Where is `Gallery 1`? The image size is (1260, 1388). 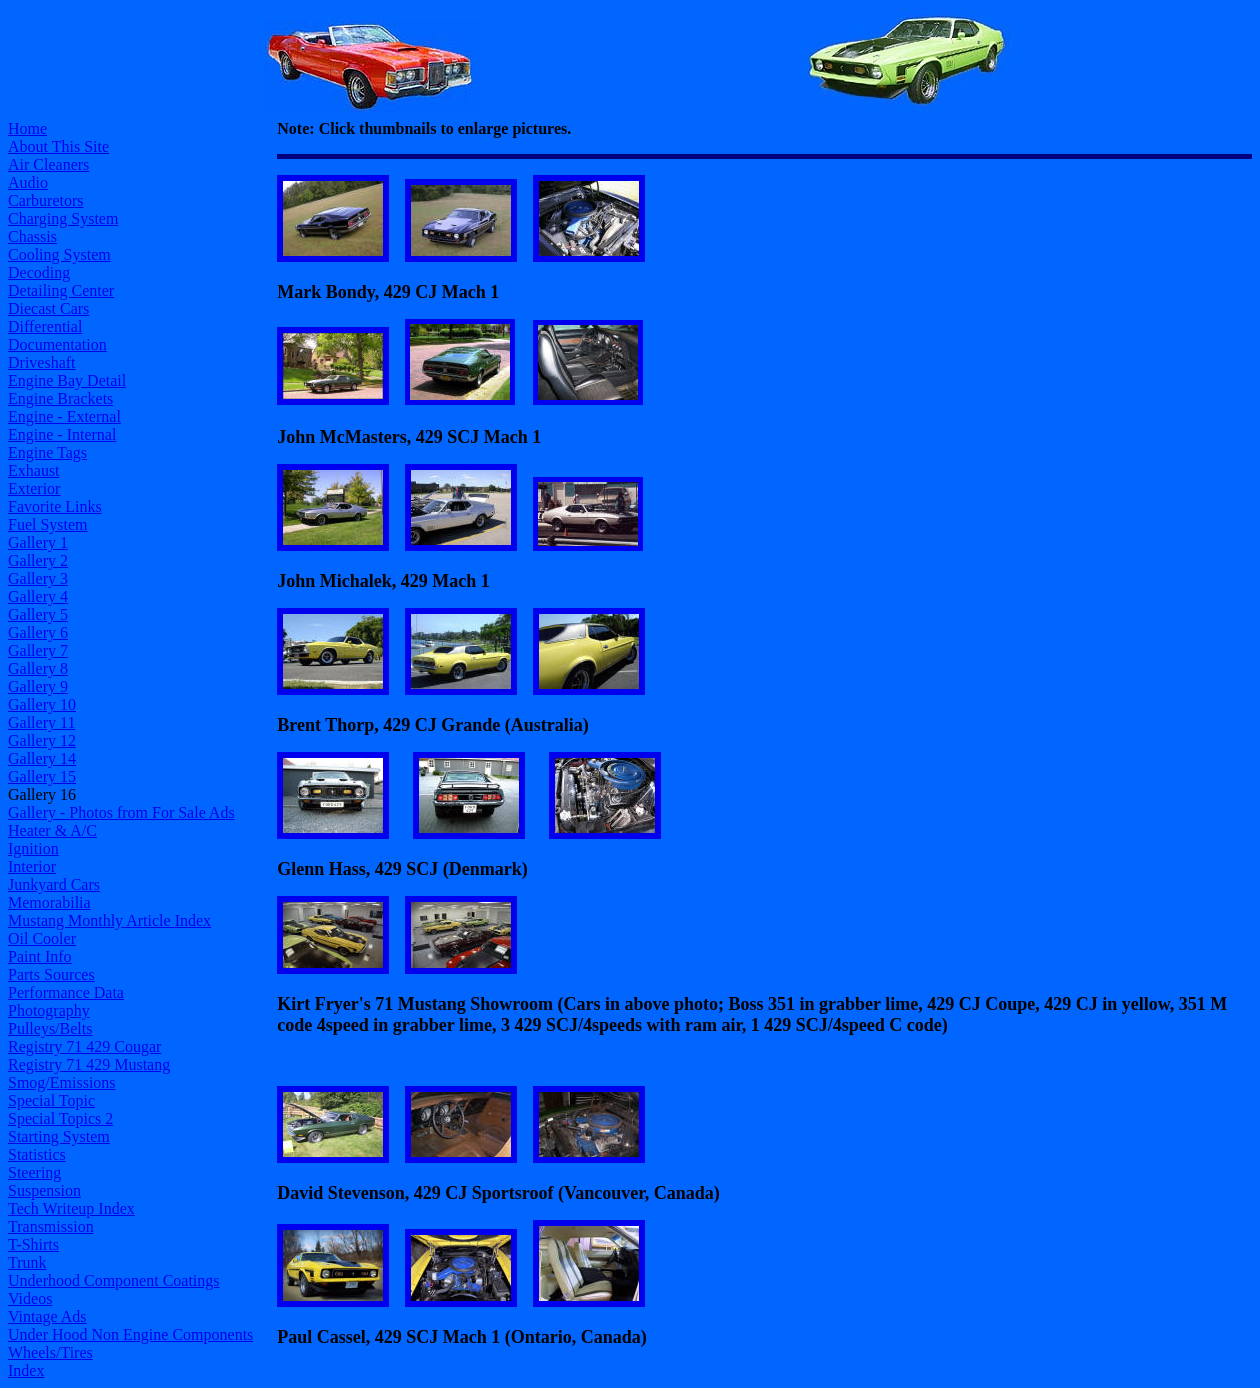 Gallery 1 is located at coordinates (38, 542).